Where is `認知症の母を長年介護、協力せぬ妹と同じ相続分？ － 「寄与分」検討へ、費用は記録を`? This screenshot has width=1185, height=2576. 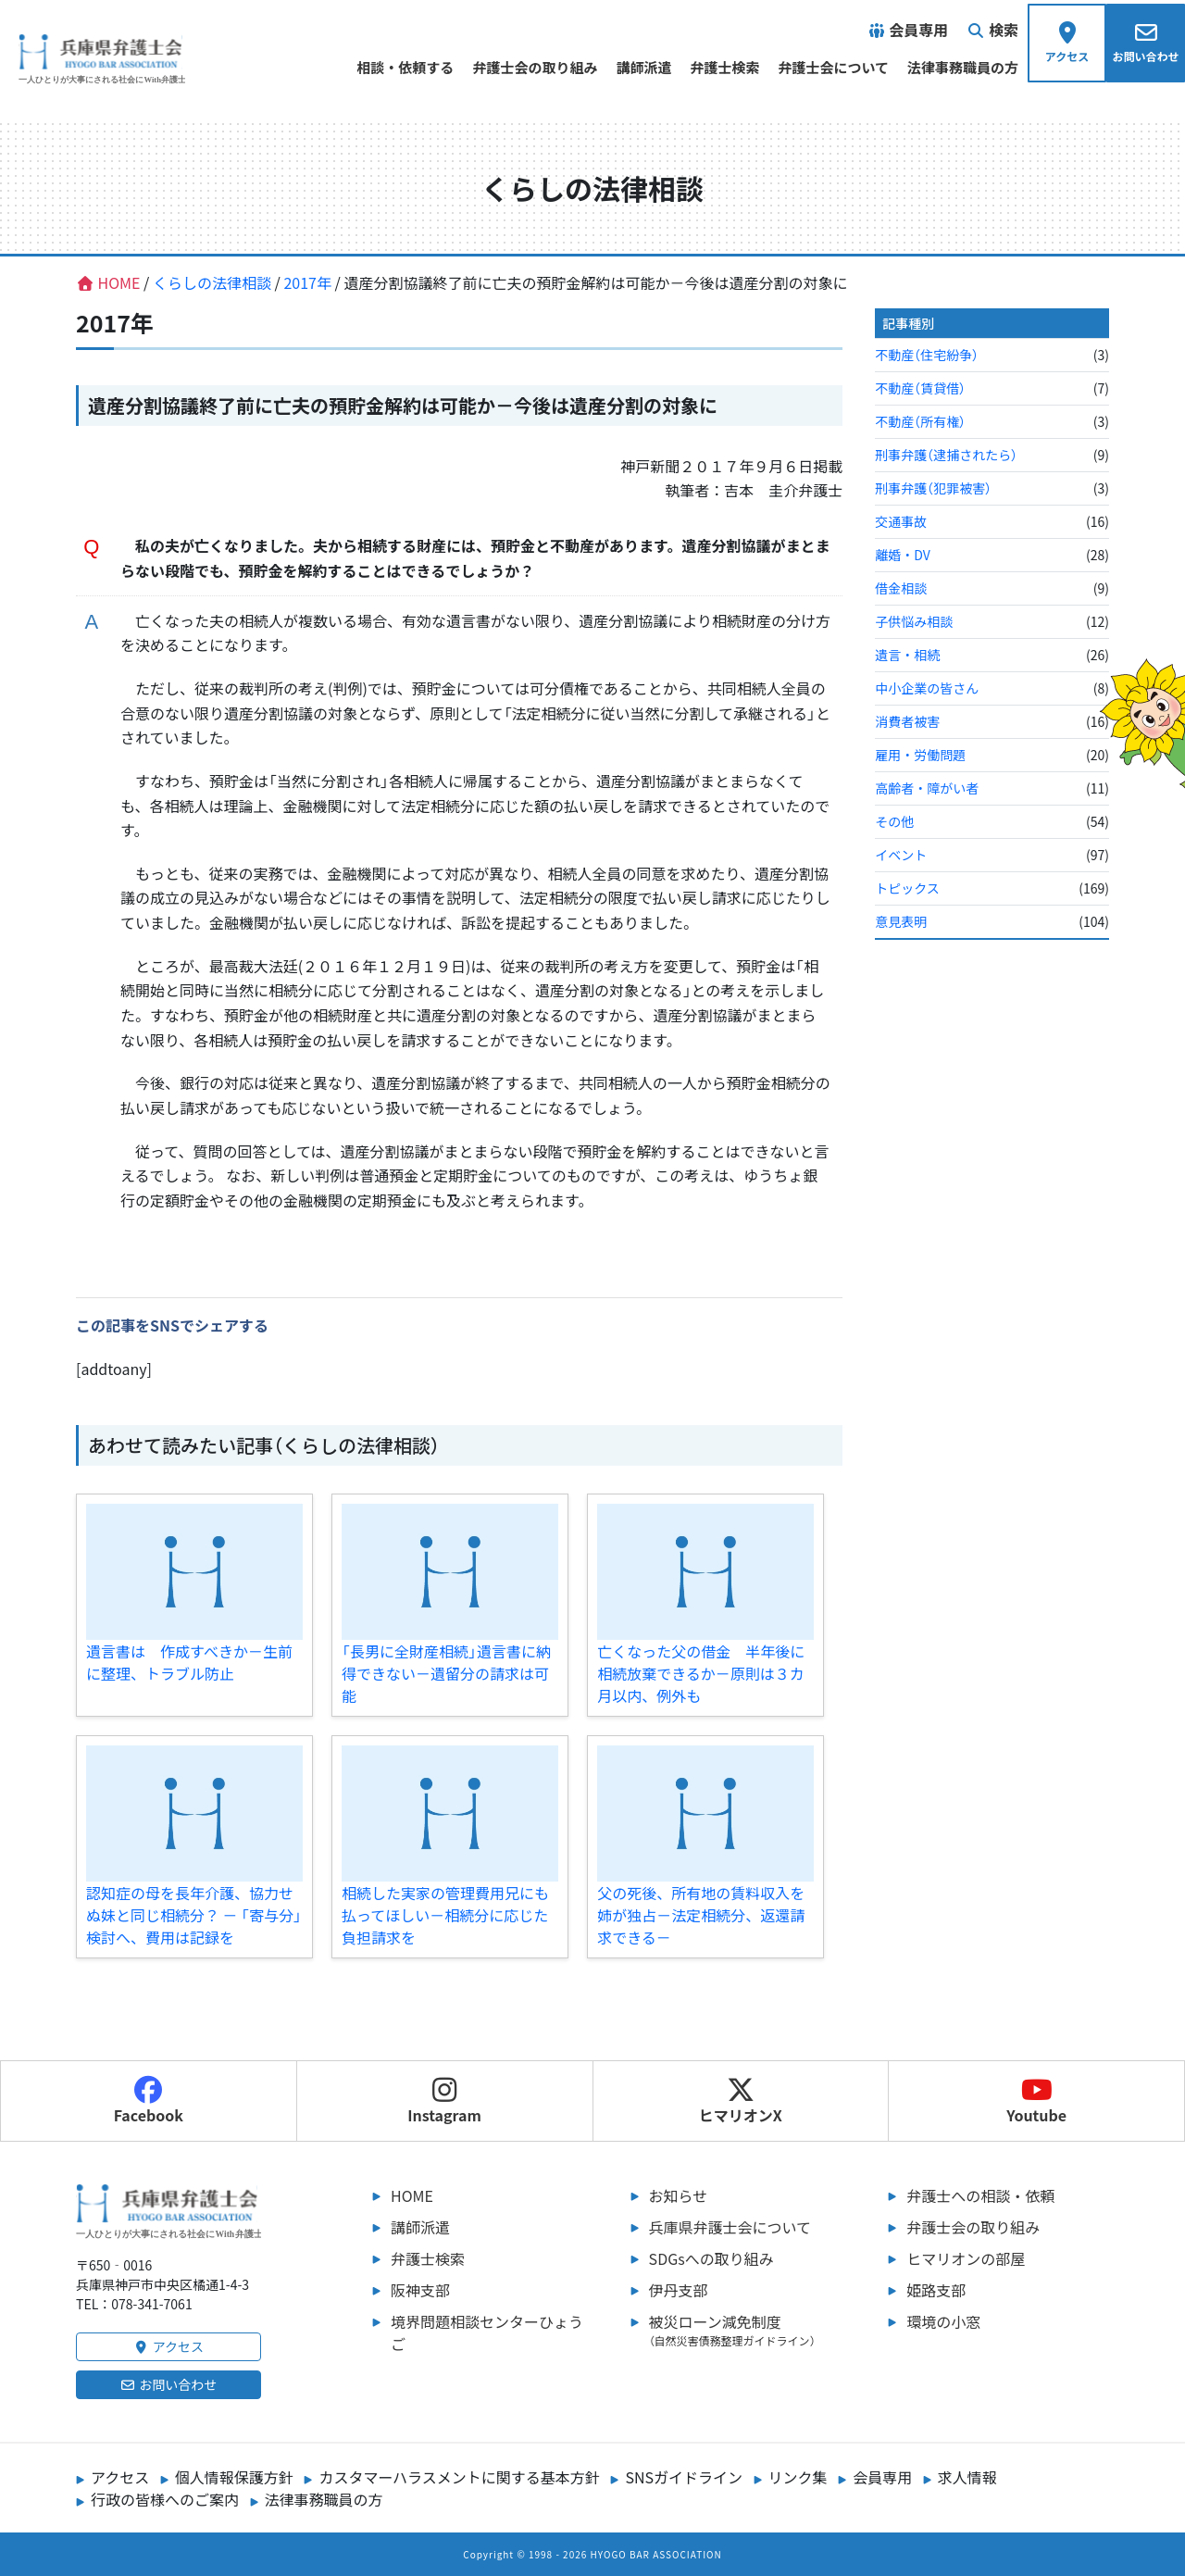
認知症の母を長年介護、協力せぬ妹と同じ相続分？ － 「寄与分」検討へ、費用は記録を is located at coordinates (194, 1915).